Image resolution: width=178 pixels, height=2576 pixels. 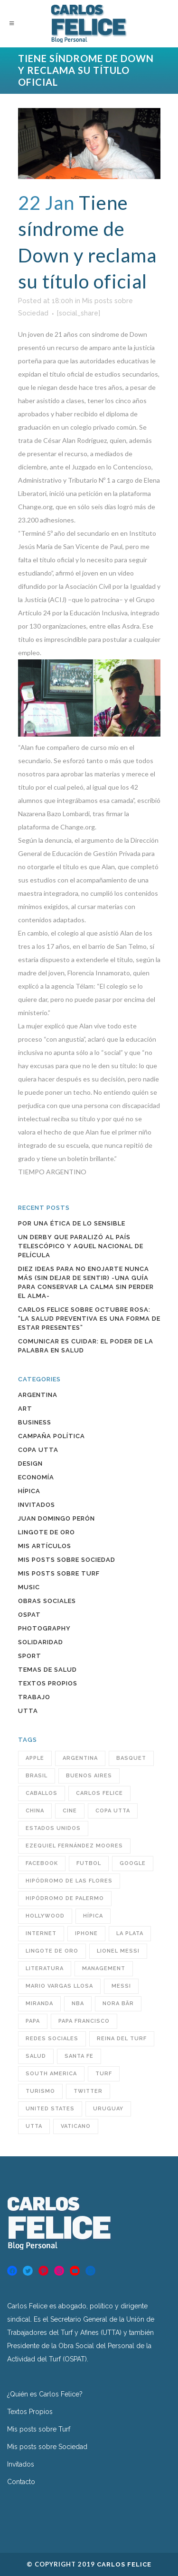 I want to click on Papa Francisco [Papa Francisco (32 items)], so click(x=84, y=2021).